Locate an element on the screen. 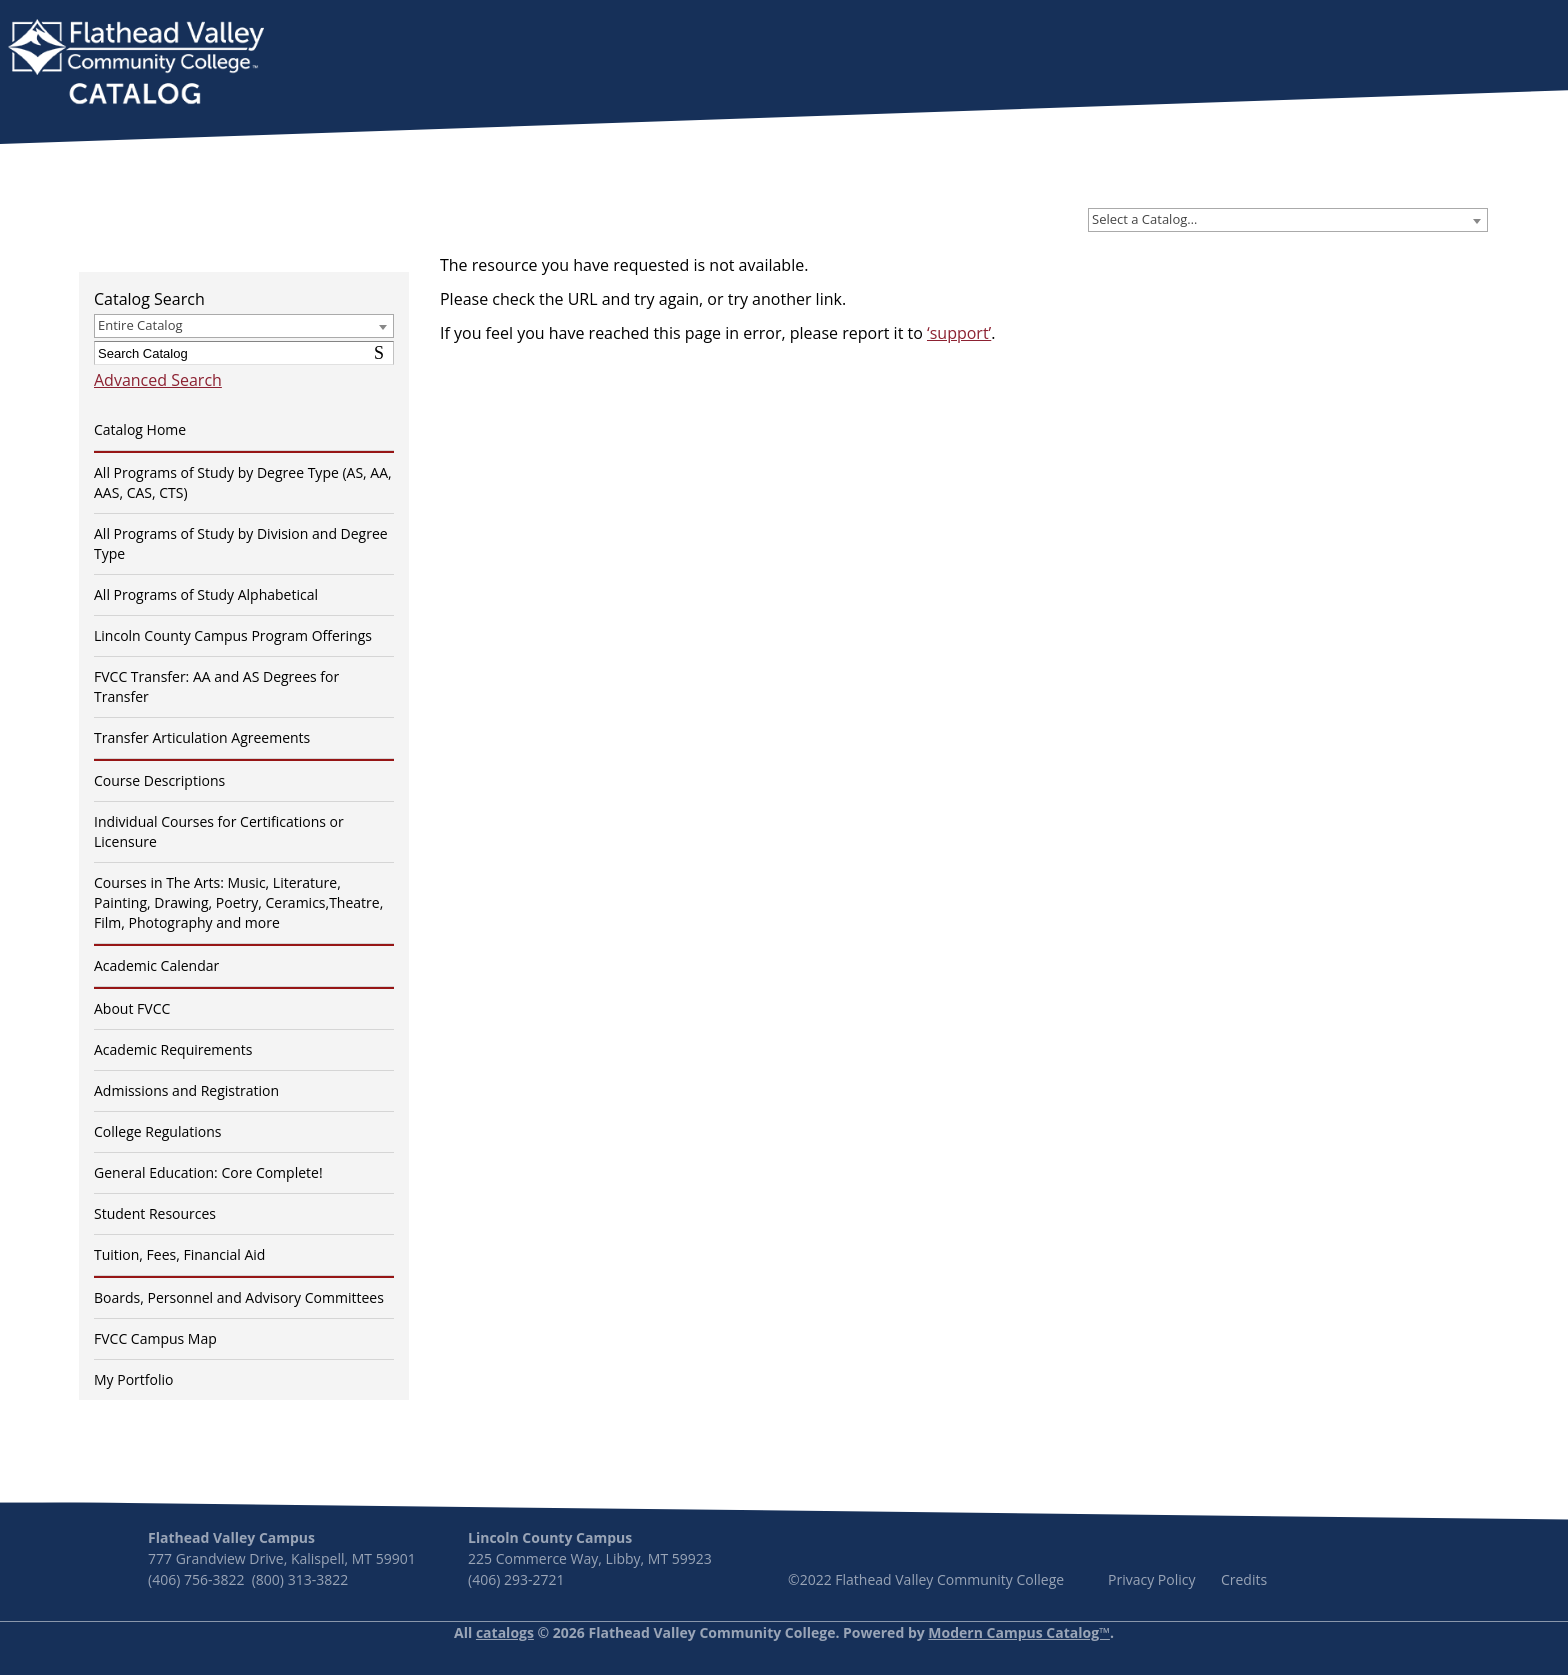  FVCC Campus Map [Download PDF of Catalog User Guide] is located at coordinates (155, 1338).